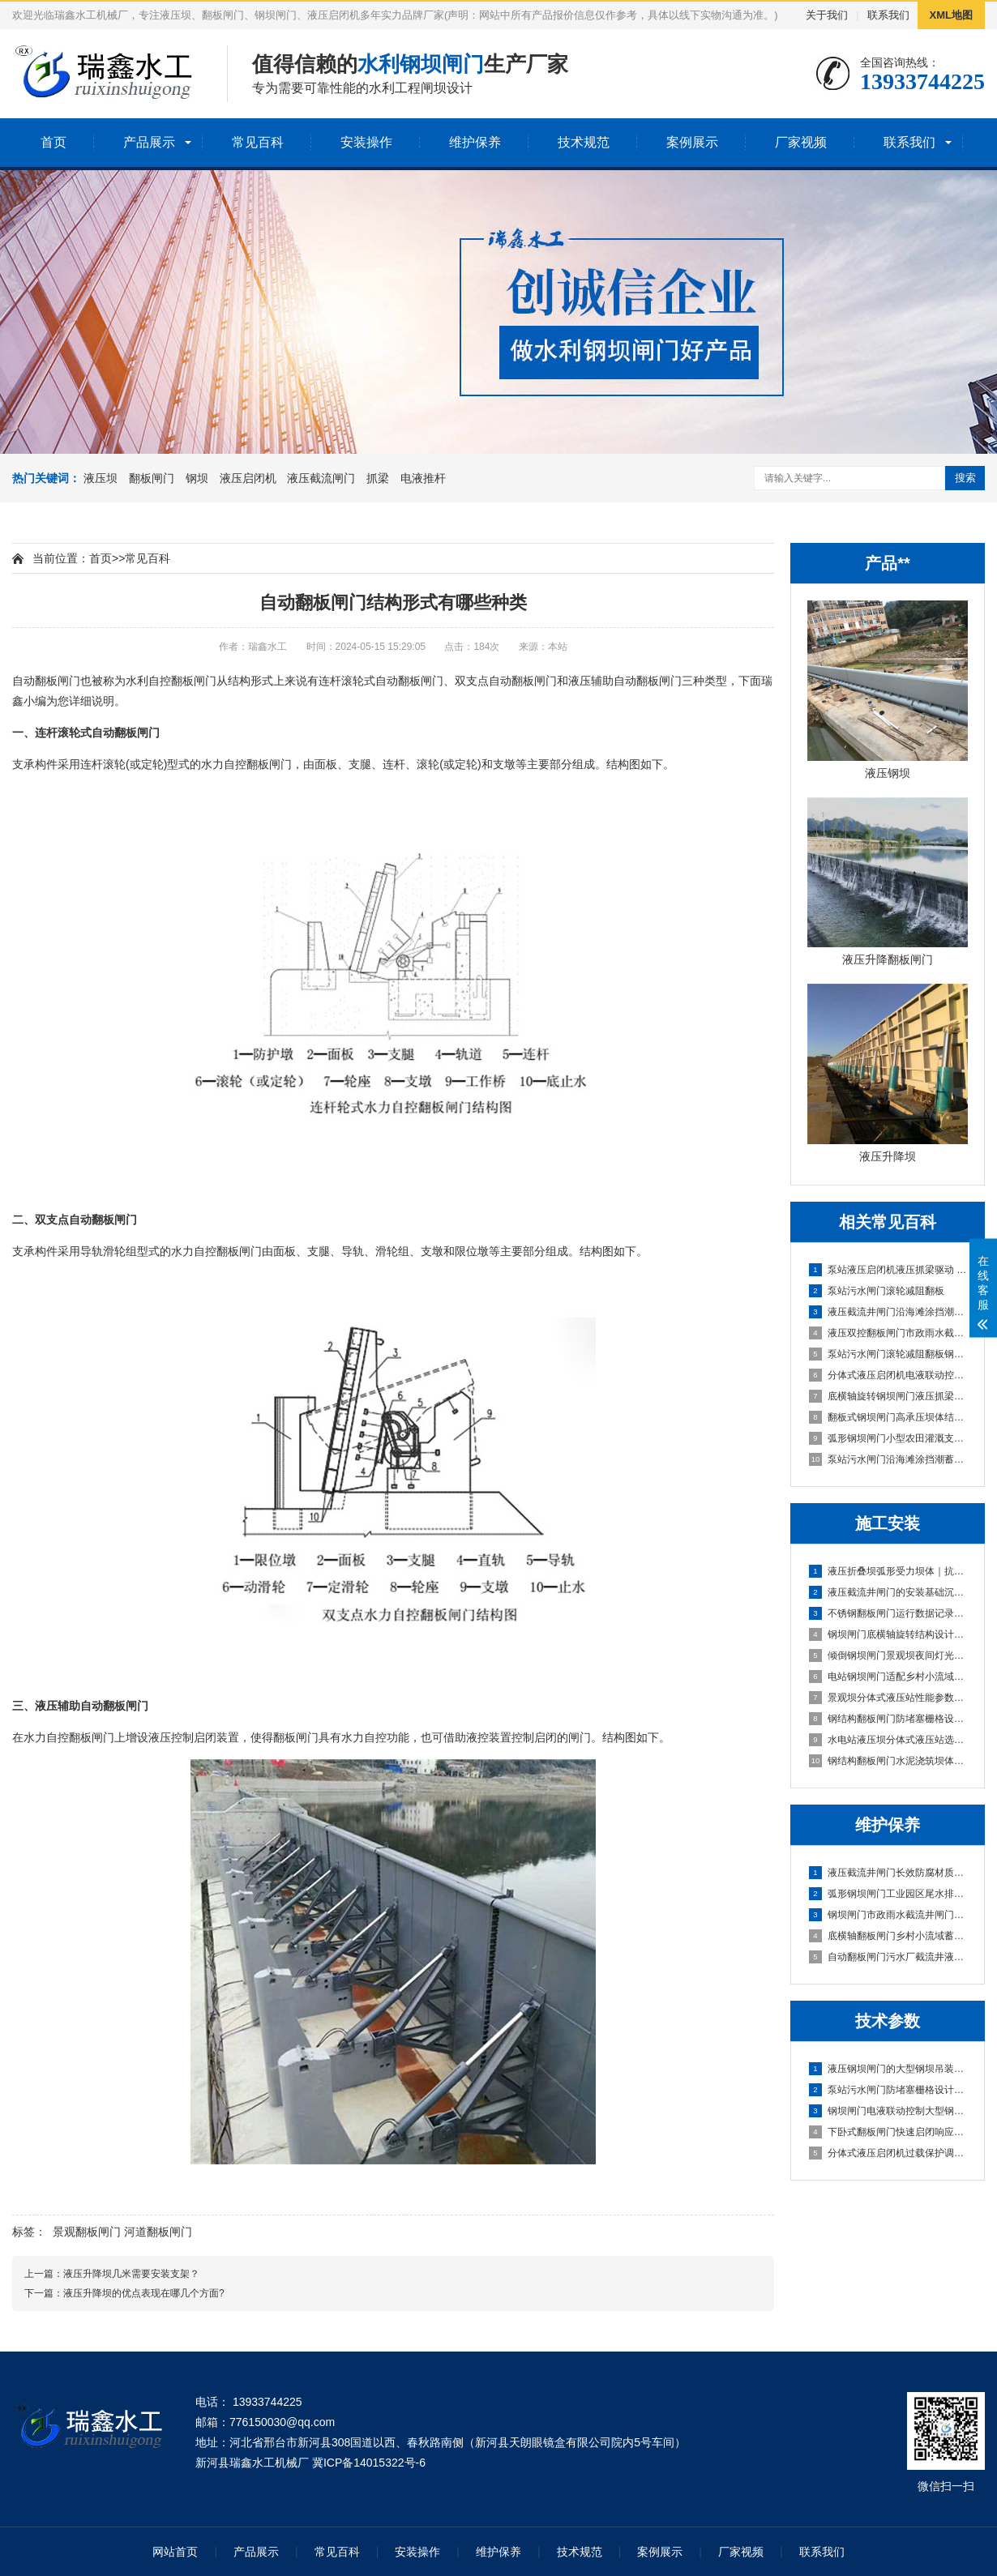 The height and width of the screenshot is (2576, 997). What do you see at coordinates (888, 1956) in the screenshot?
I see `自动翻板闸门污水厂截流井液压闸门区｜智能启闭·耐腐抗冲·零维护` at bounding box center [888, 1956].